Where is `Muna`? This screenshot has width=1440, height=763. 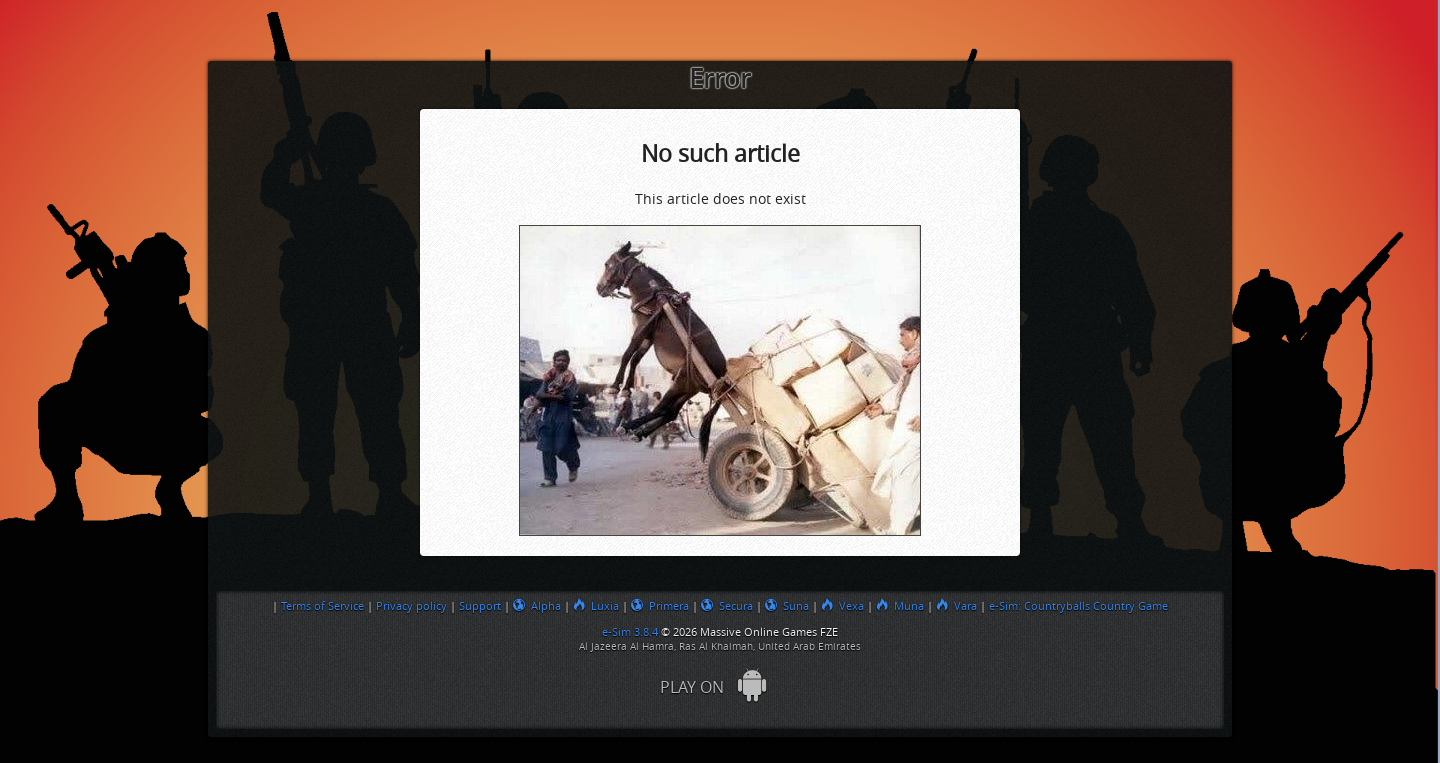 Muna is located at coordinates (900, 606).